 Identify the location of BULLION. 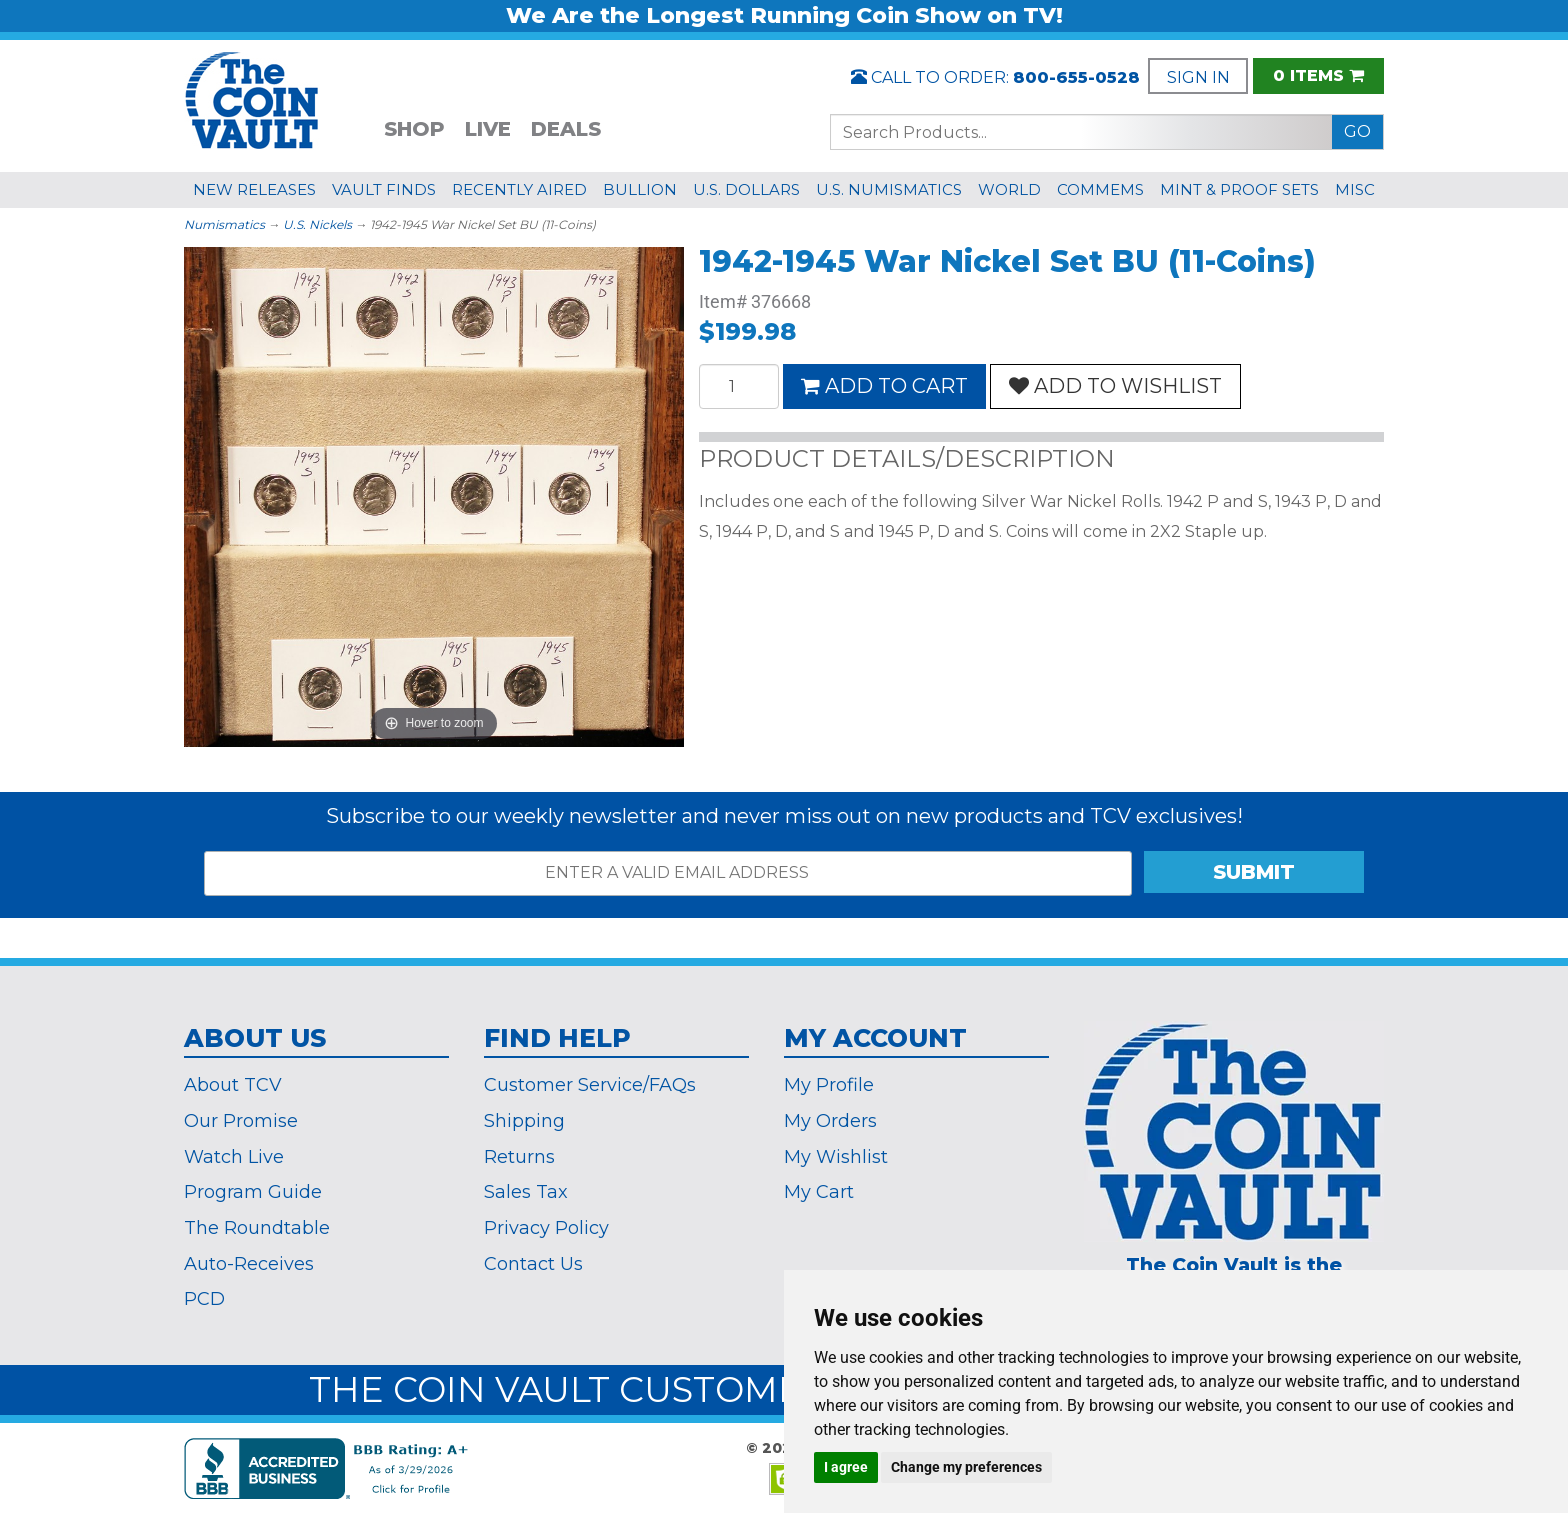
(640, 189).